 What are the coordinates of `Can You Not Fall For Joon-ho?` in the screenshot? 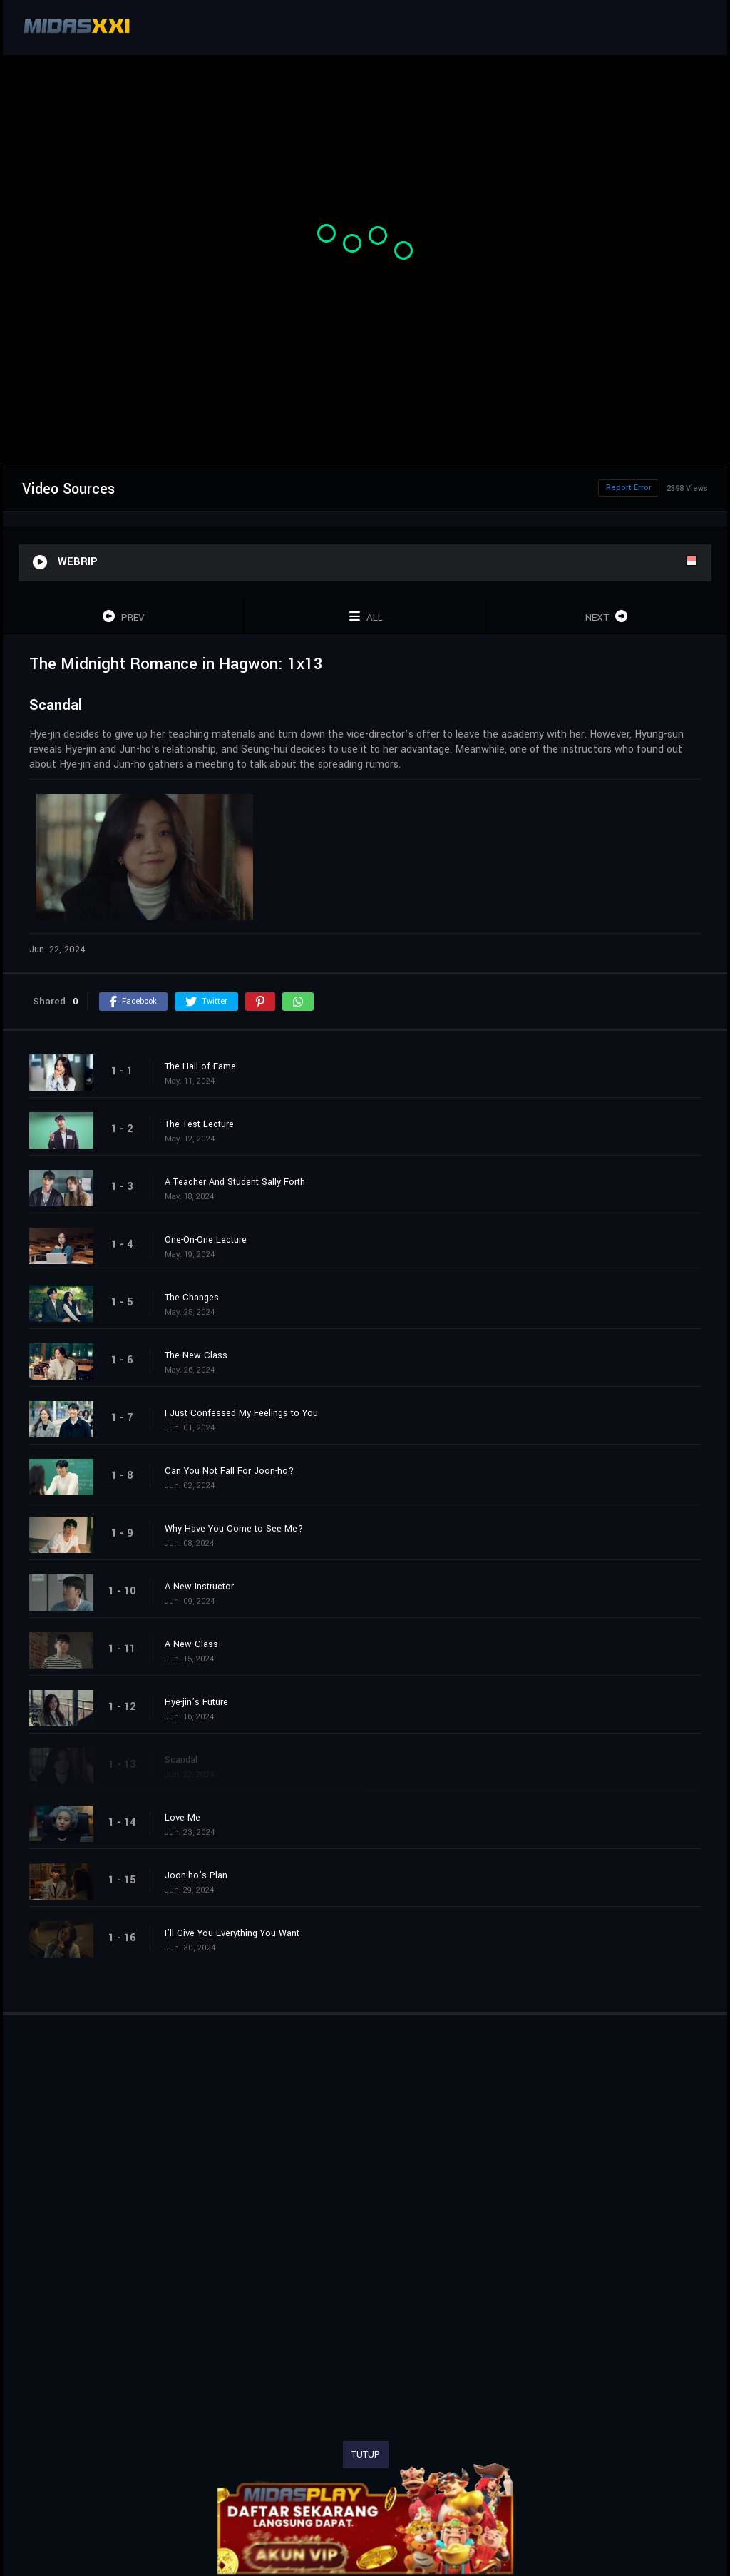 It's located at (229, 1471).